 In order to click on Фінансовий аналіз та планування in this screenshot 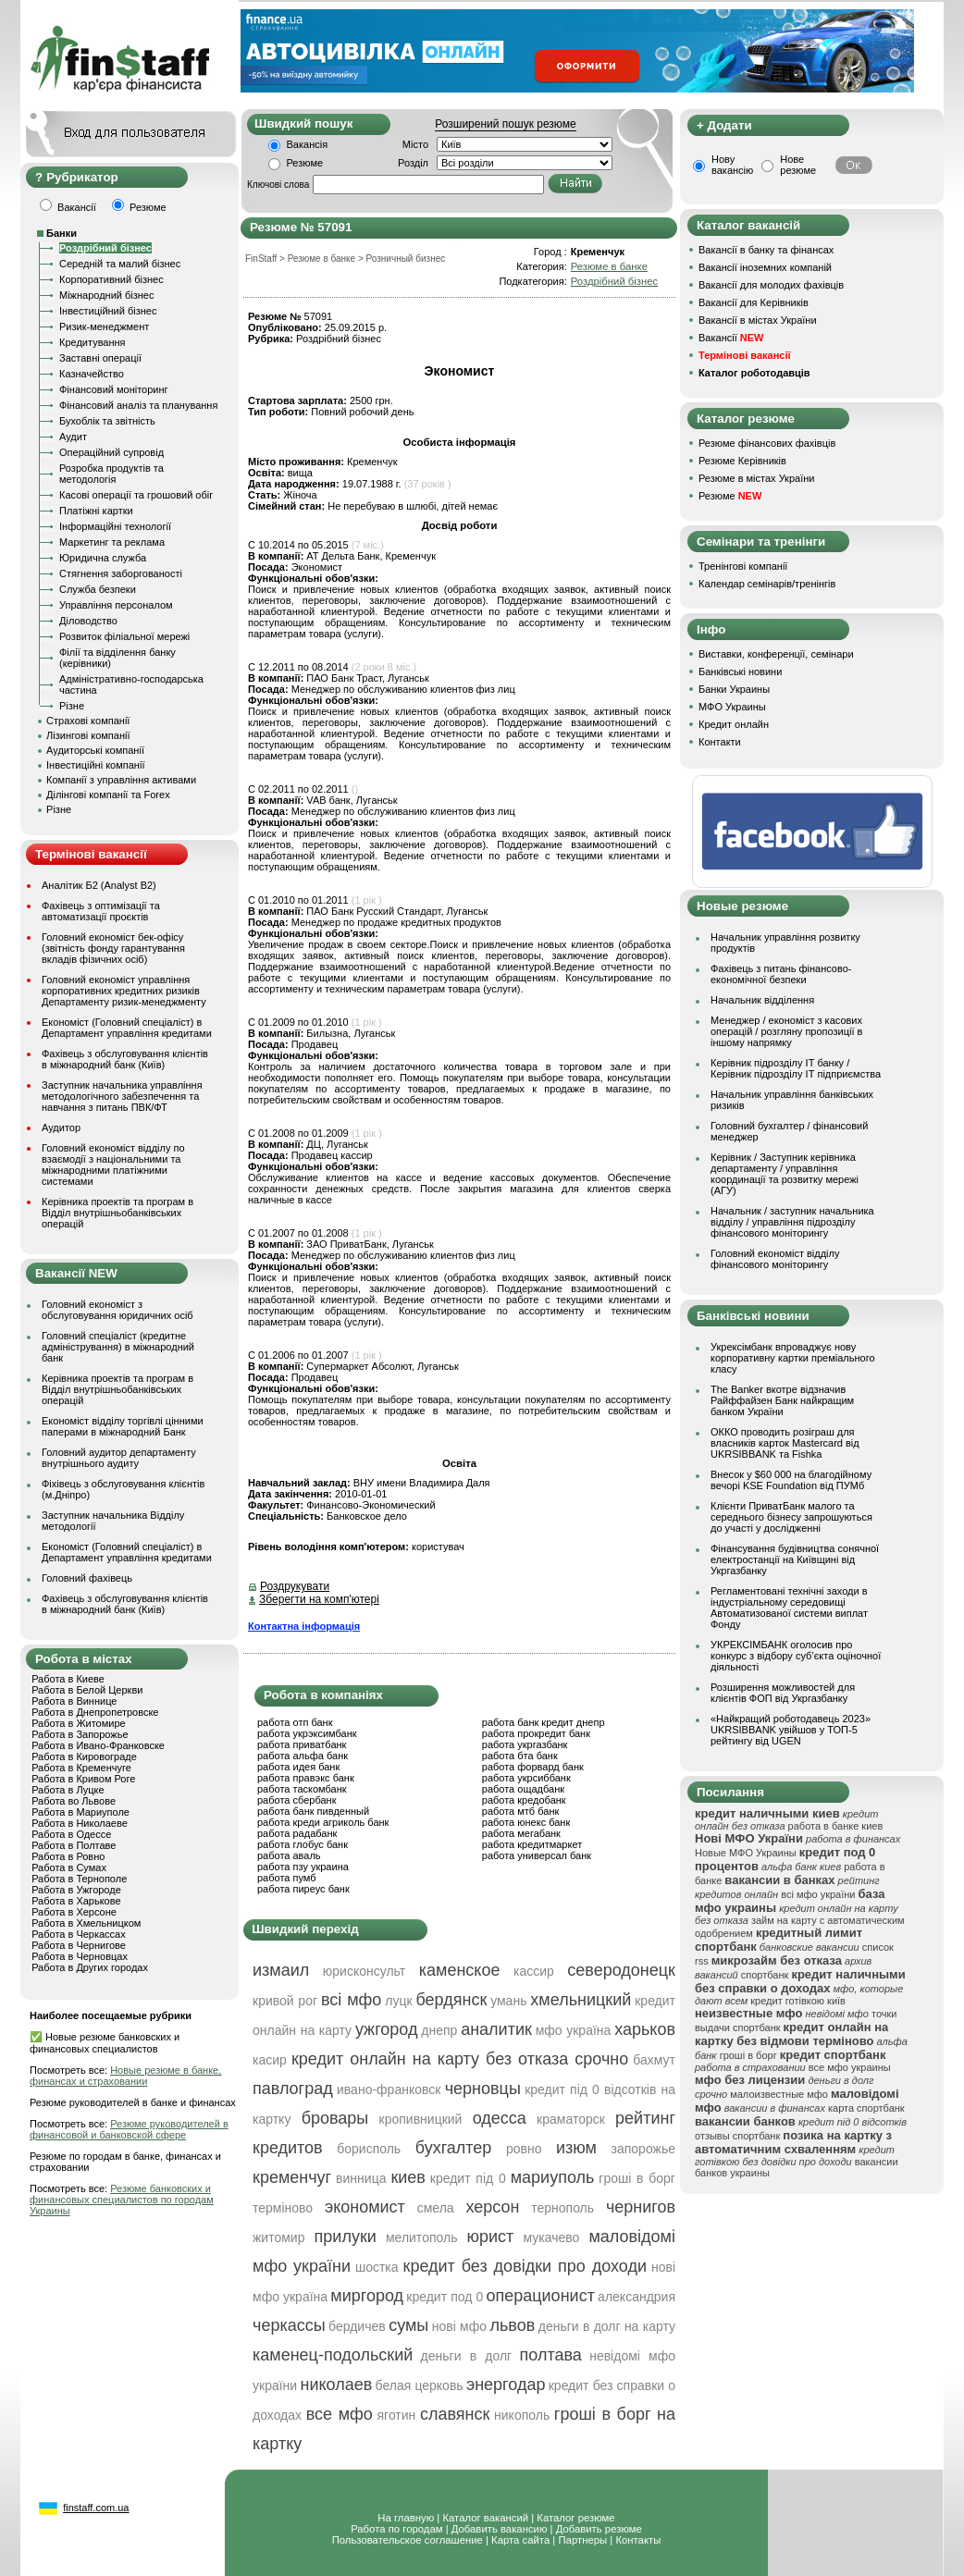, I will do `click(138, 405)`.